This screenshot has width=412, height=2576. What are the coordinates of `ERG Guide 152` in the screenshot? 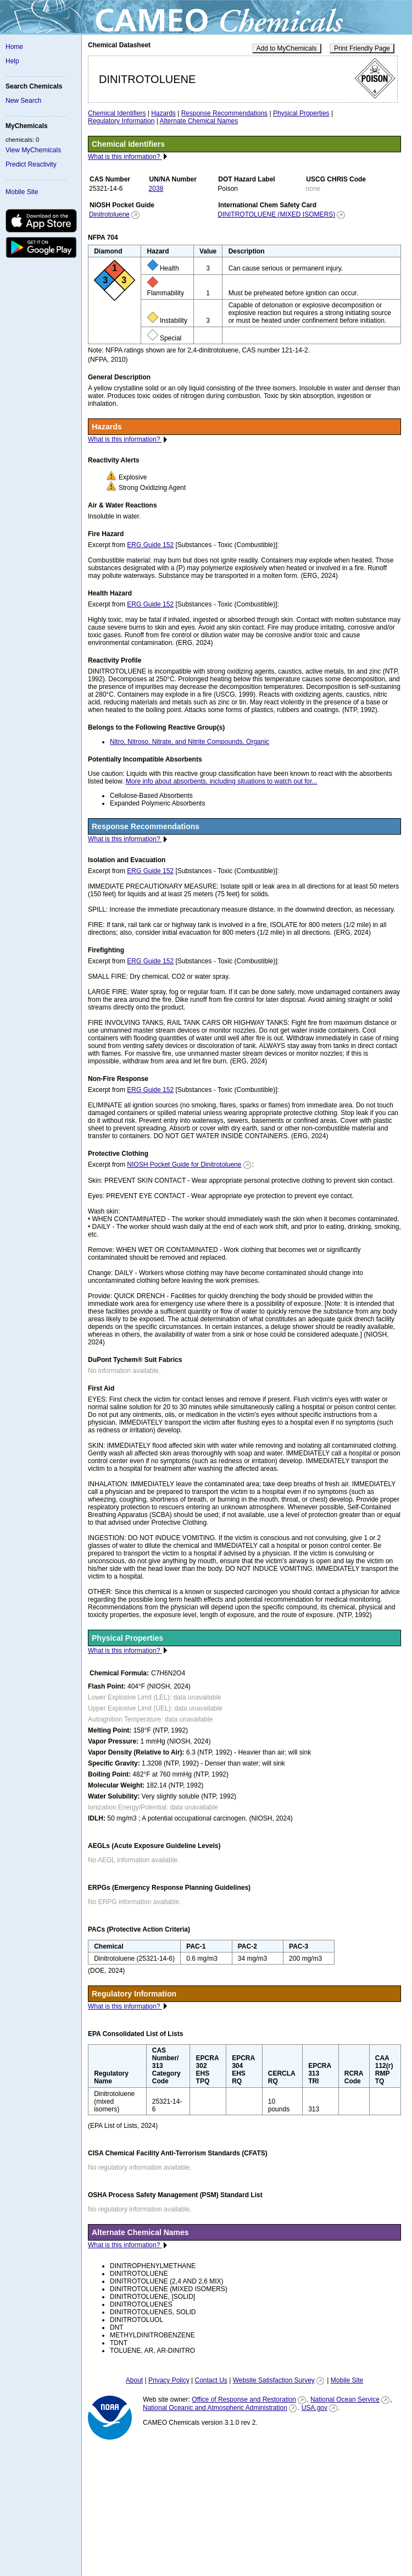 It's located at (150, 545).